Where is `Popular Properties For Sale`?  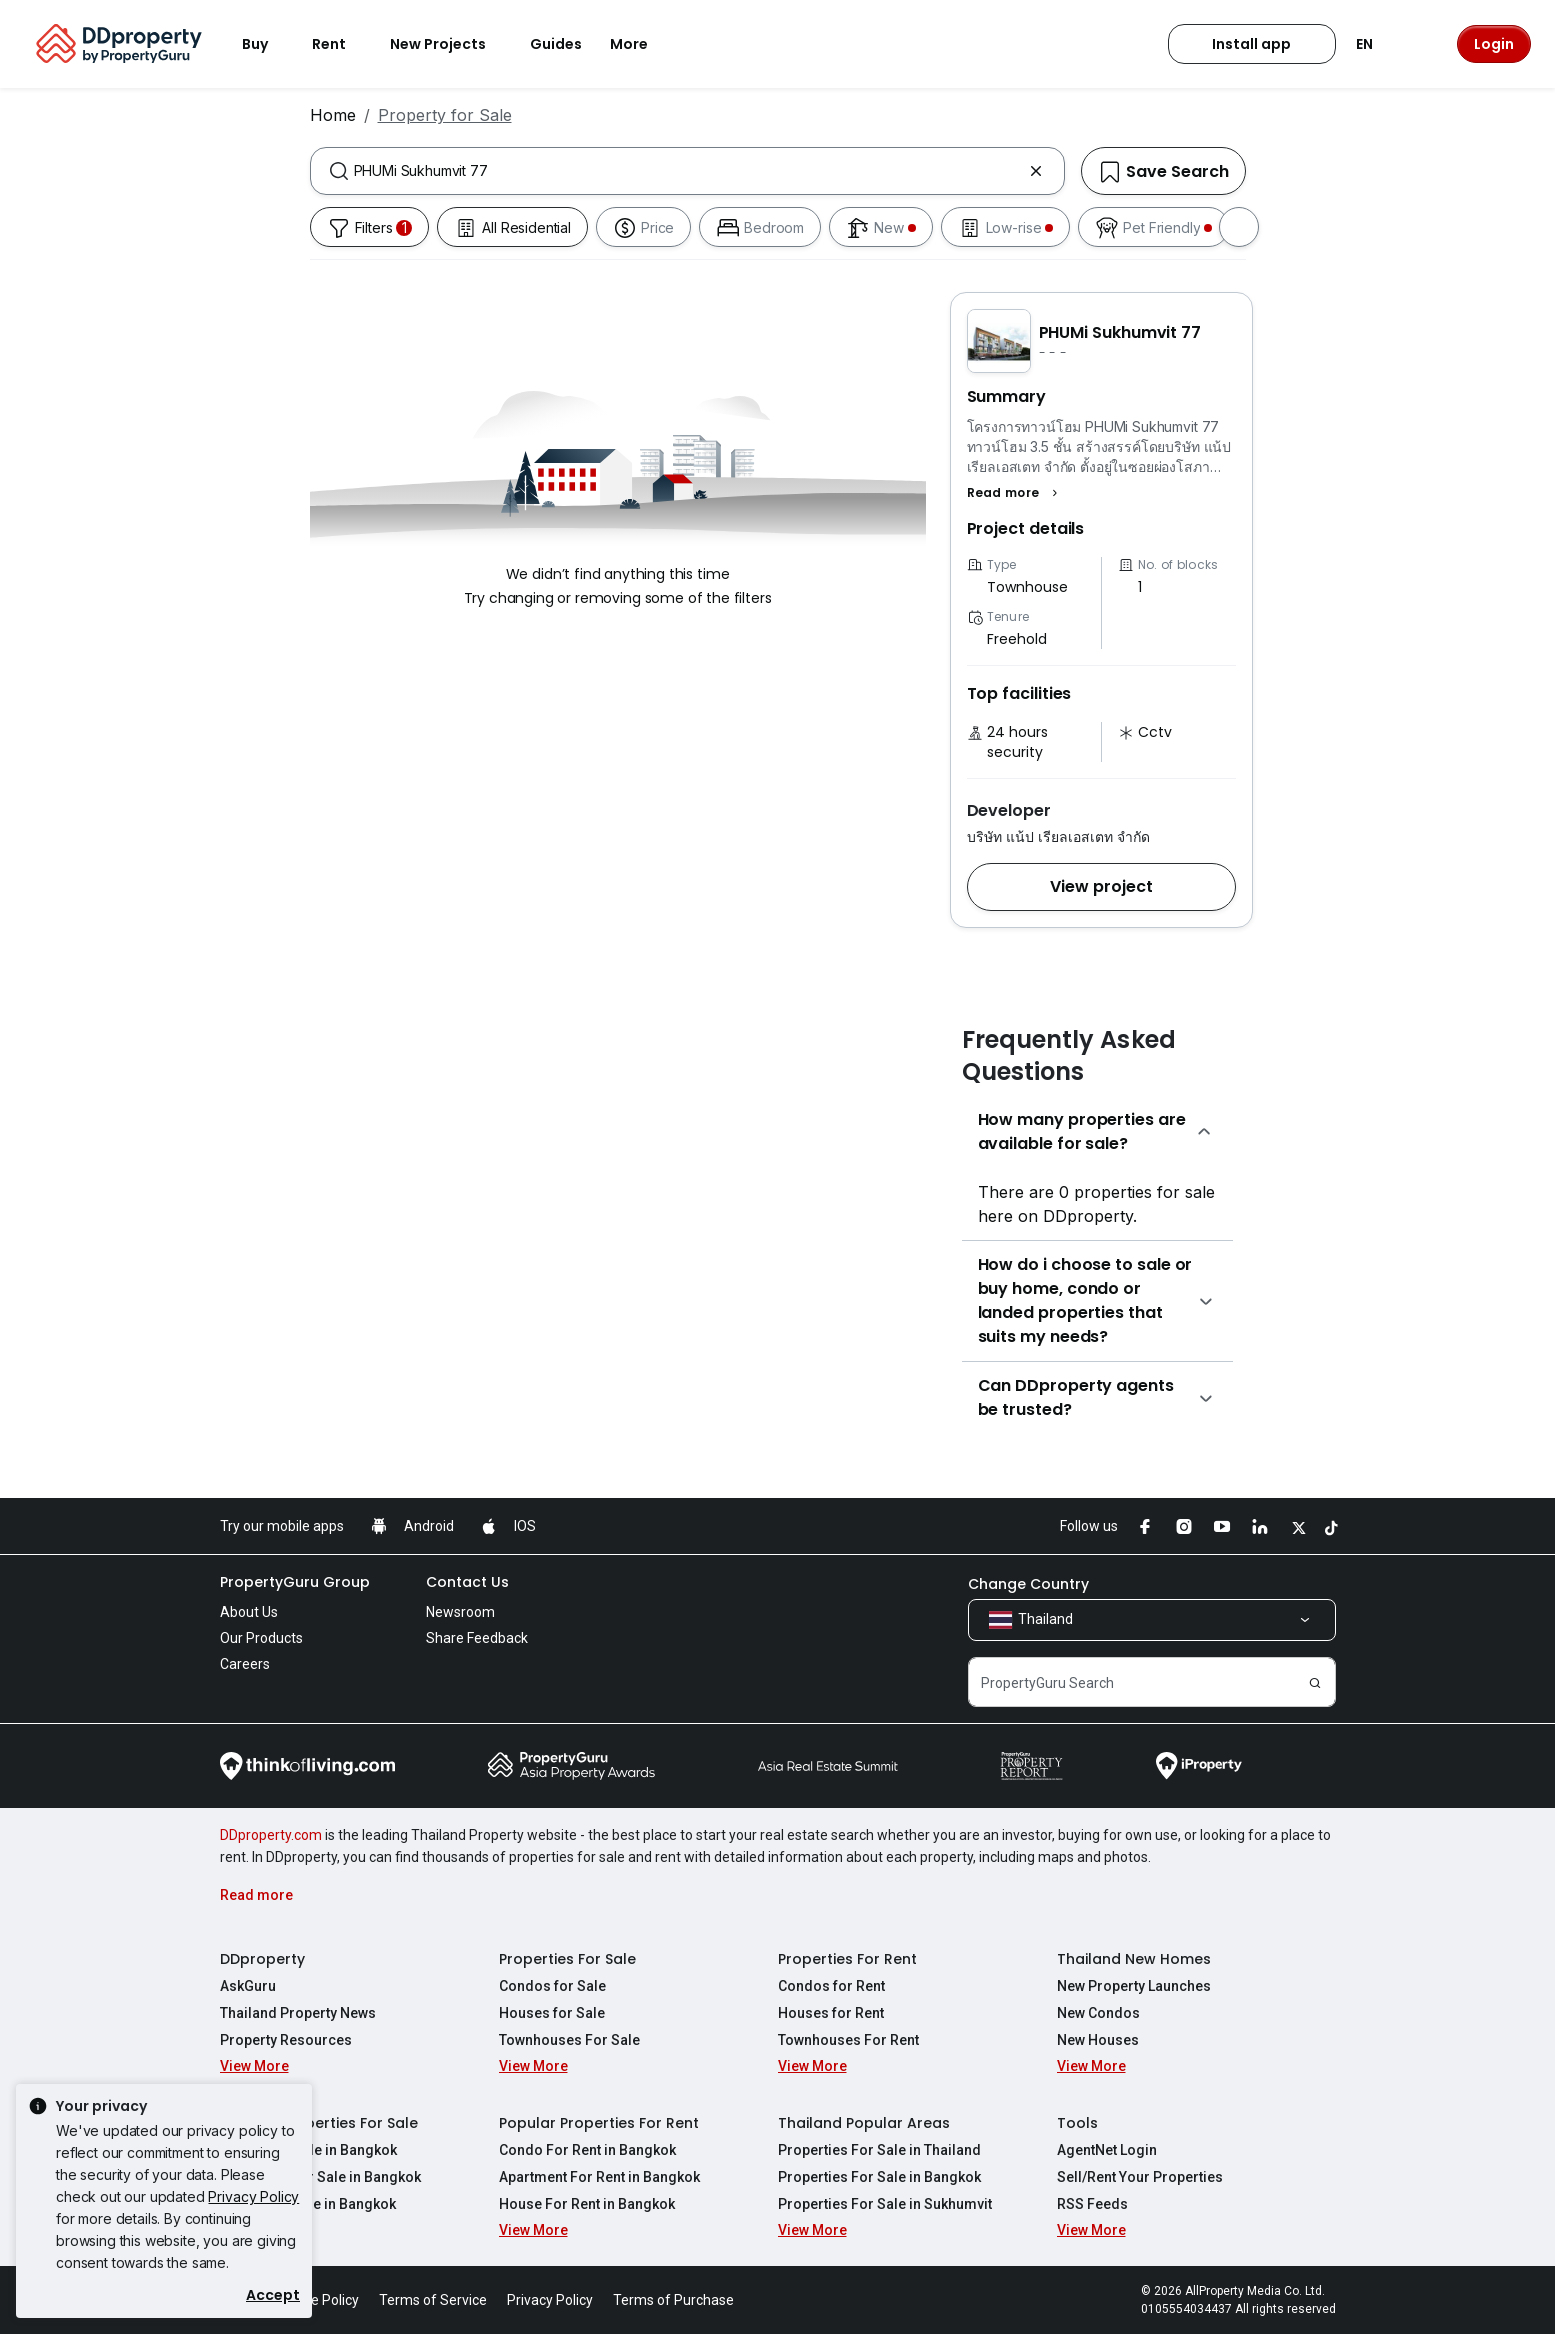 Popular Properties For Sale is located at coordinates (319, 2123).